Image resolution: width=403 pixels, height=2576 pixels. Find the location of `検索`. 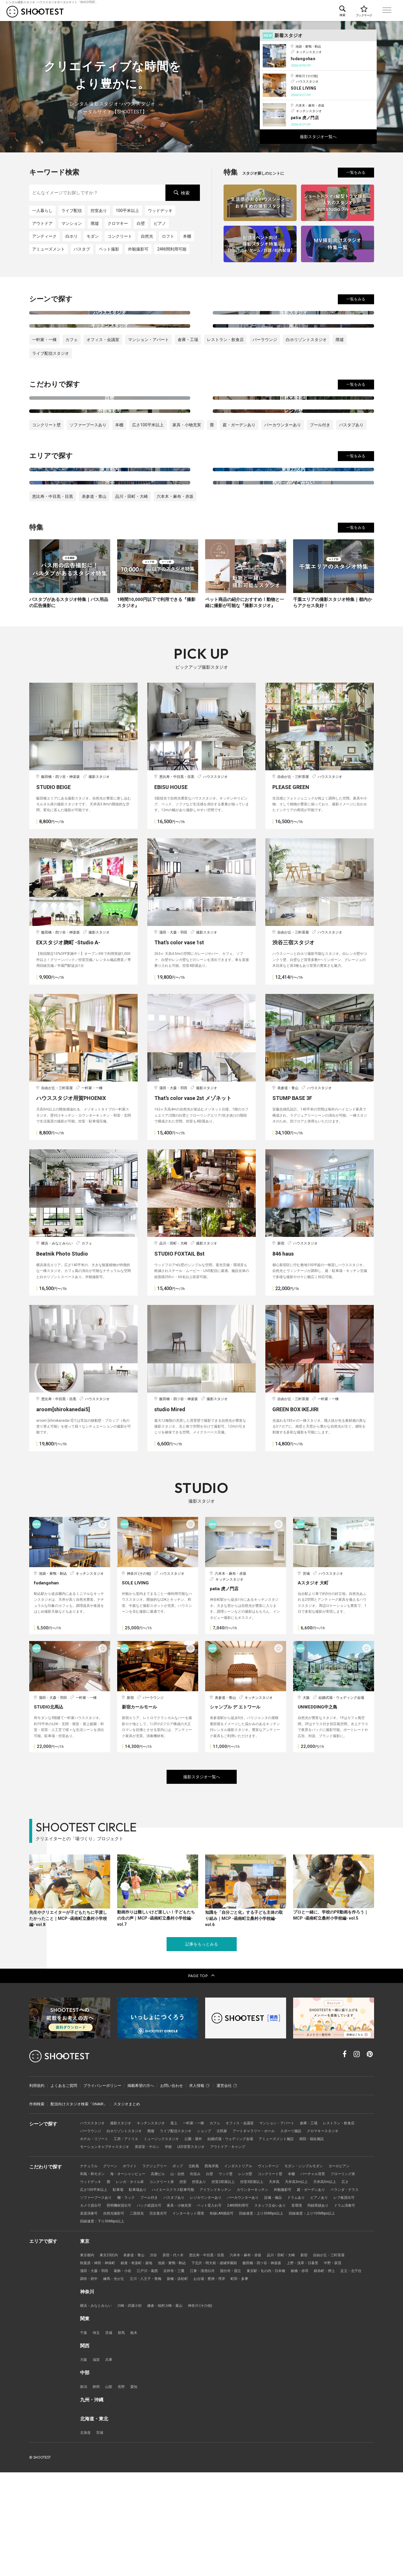

検索 is located at coordinates (181, 192).